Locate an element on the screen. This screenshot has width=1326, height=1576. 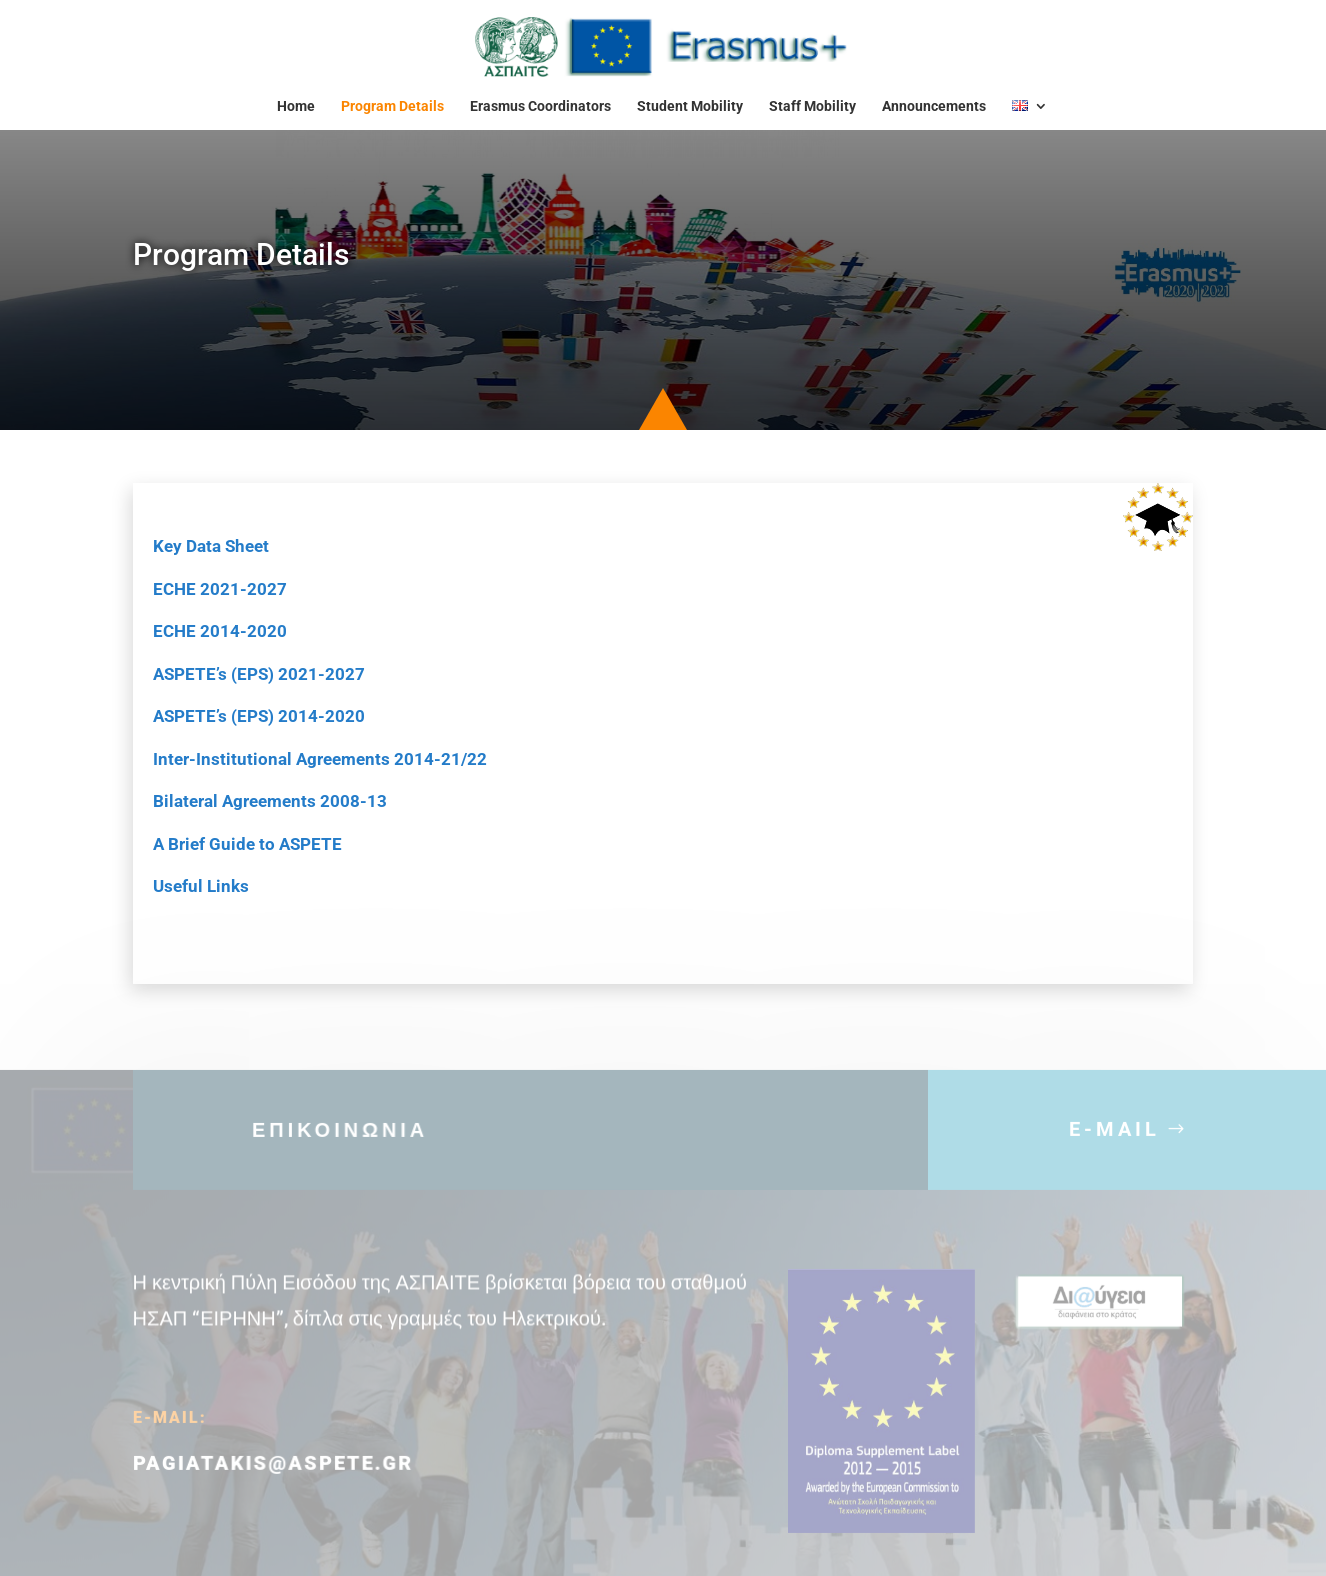
ASPETE’s (EPS) 2014-2020 is located at coordinates (259, 716).